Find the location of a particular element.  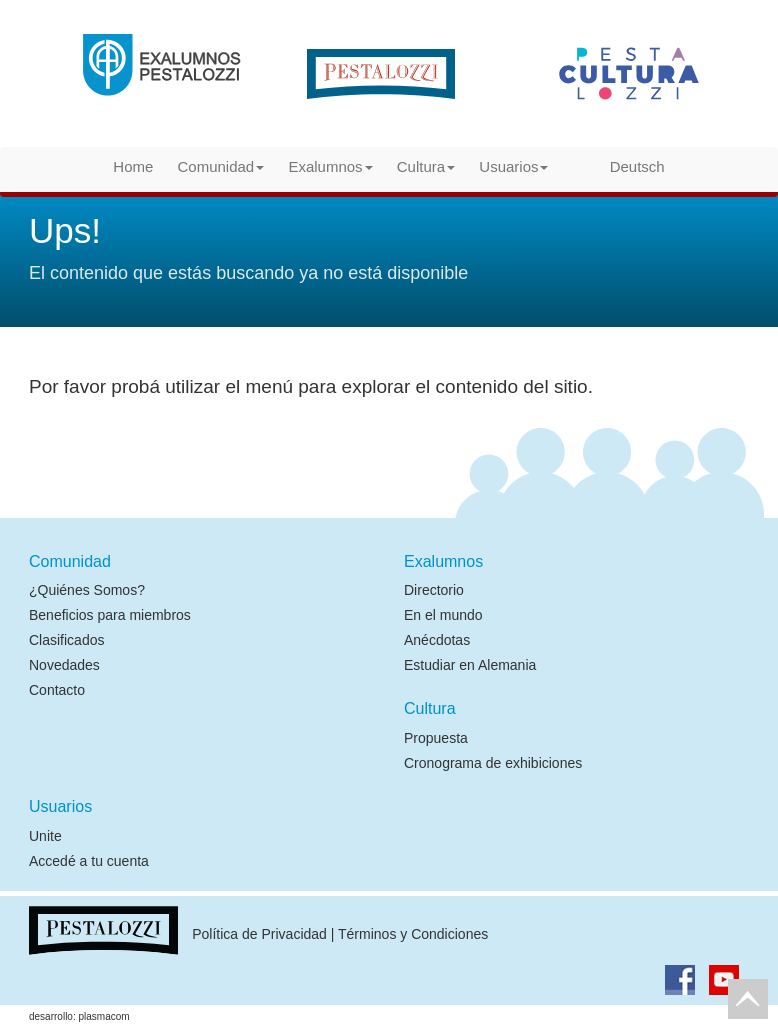

Home is located at coordinates (133, 166).